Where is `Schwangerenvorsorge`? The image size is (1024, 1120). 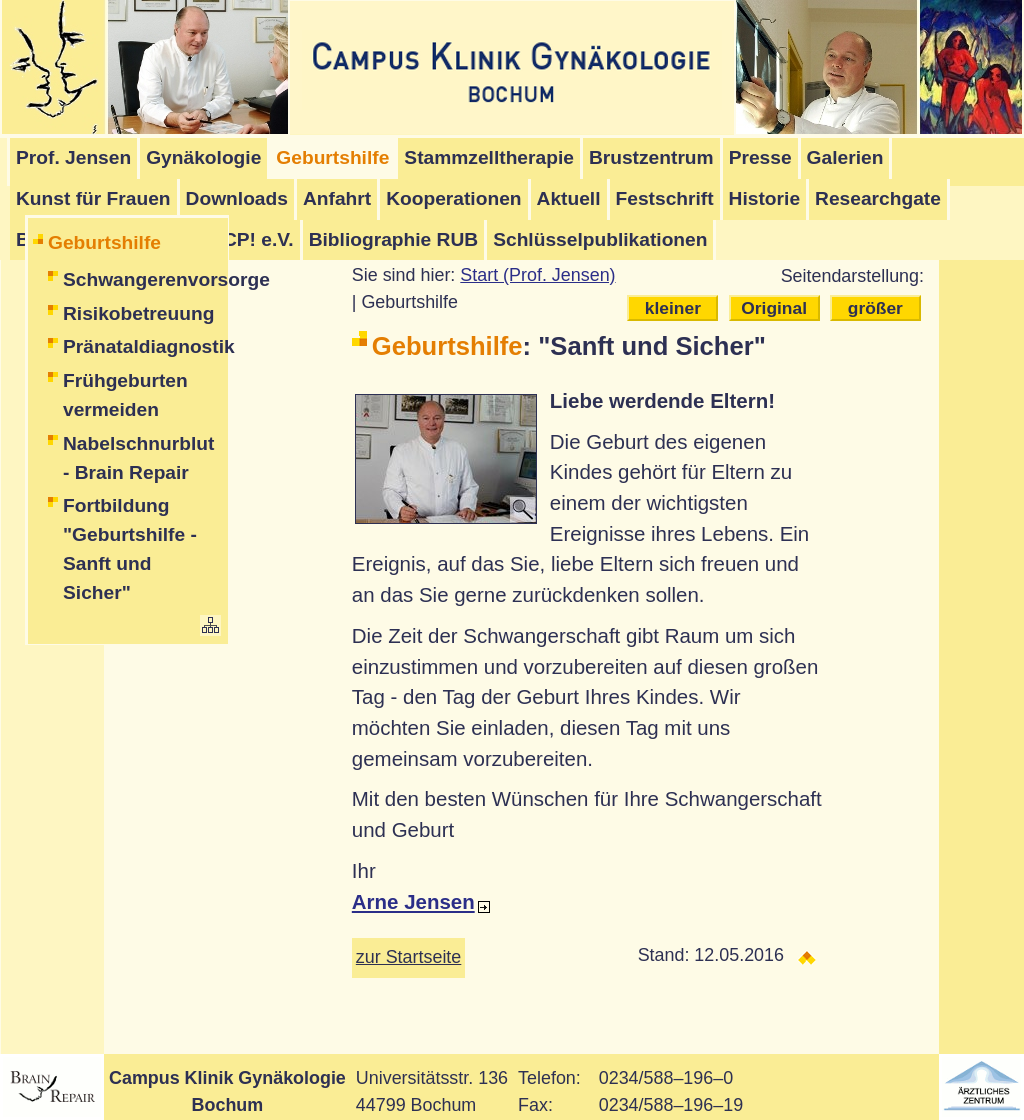
Schwangerenvorsorge is located at coordinates (143, 279).